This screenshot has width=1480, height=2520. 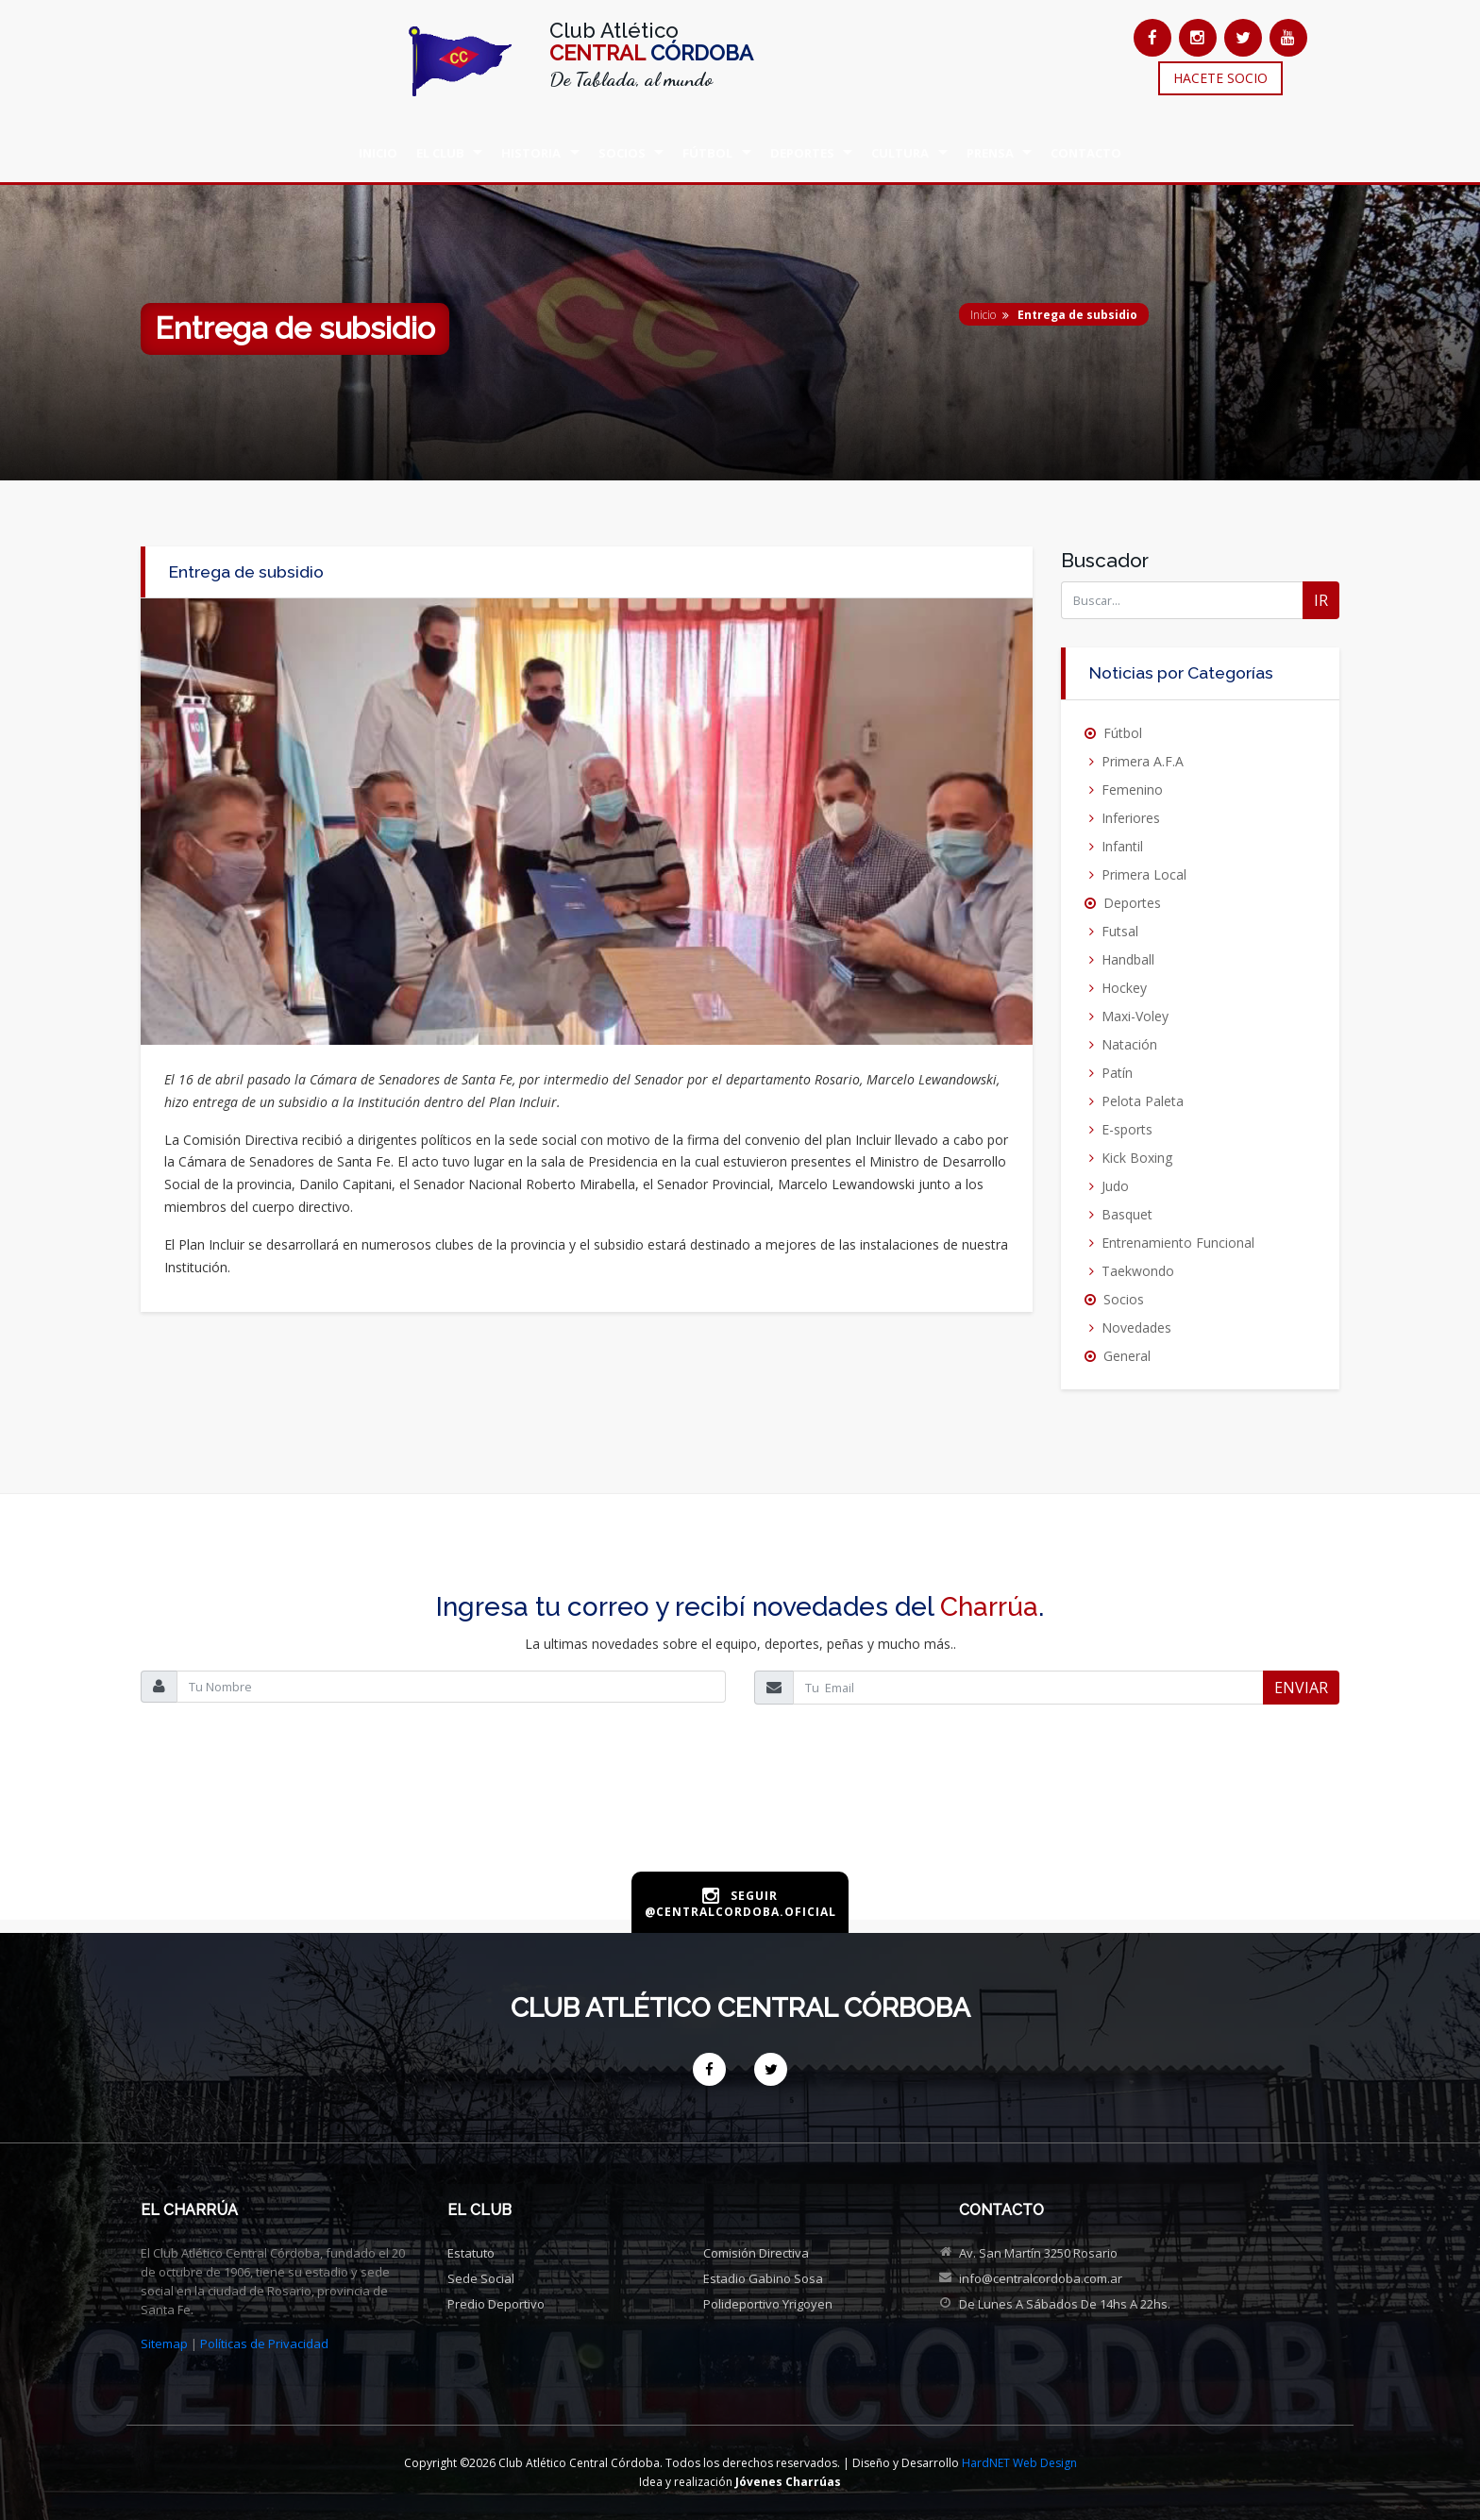 What do you see at coordinates (1301, 1687) in the screenshot?
I see `ENVIAR` at bounding box center [1301, 1687].